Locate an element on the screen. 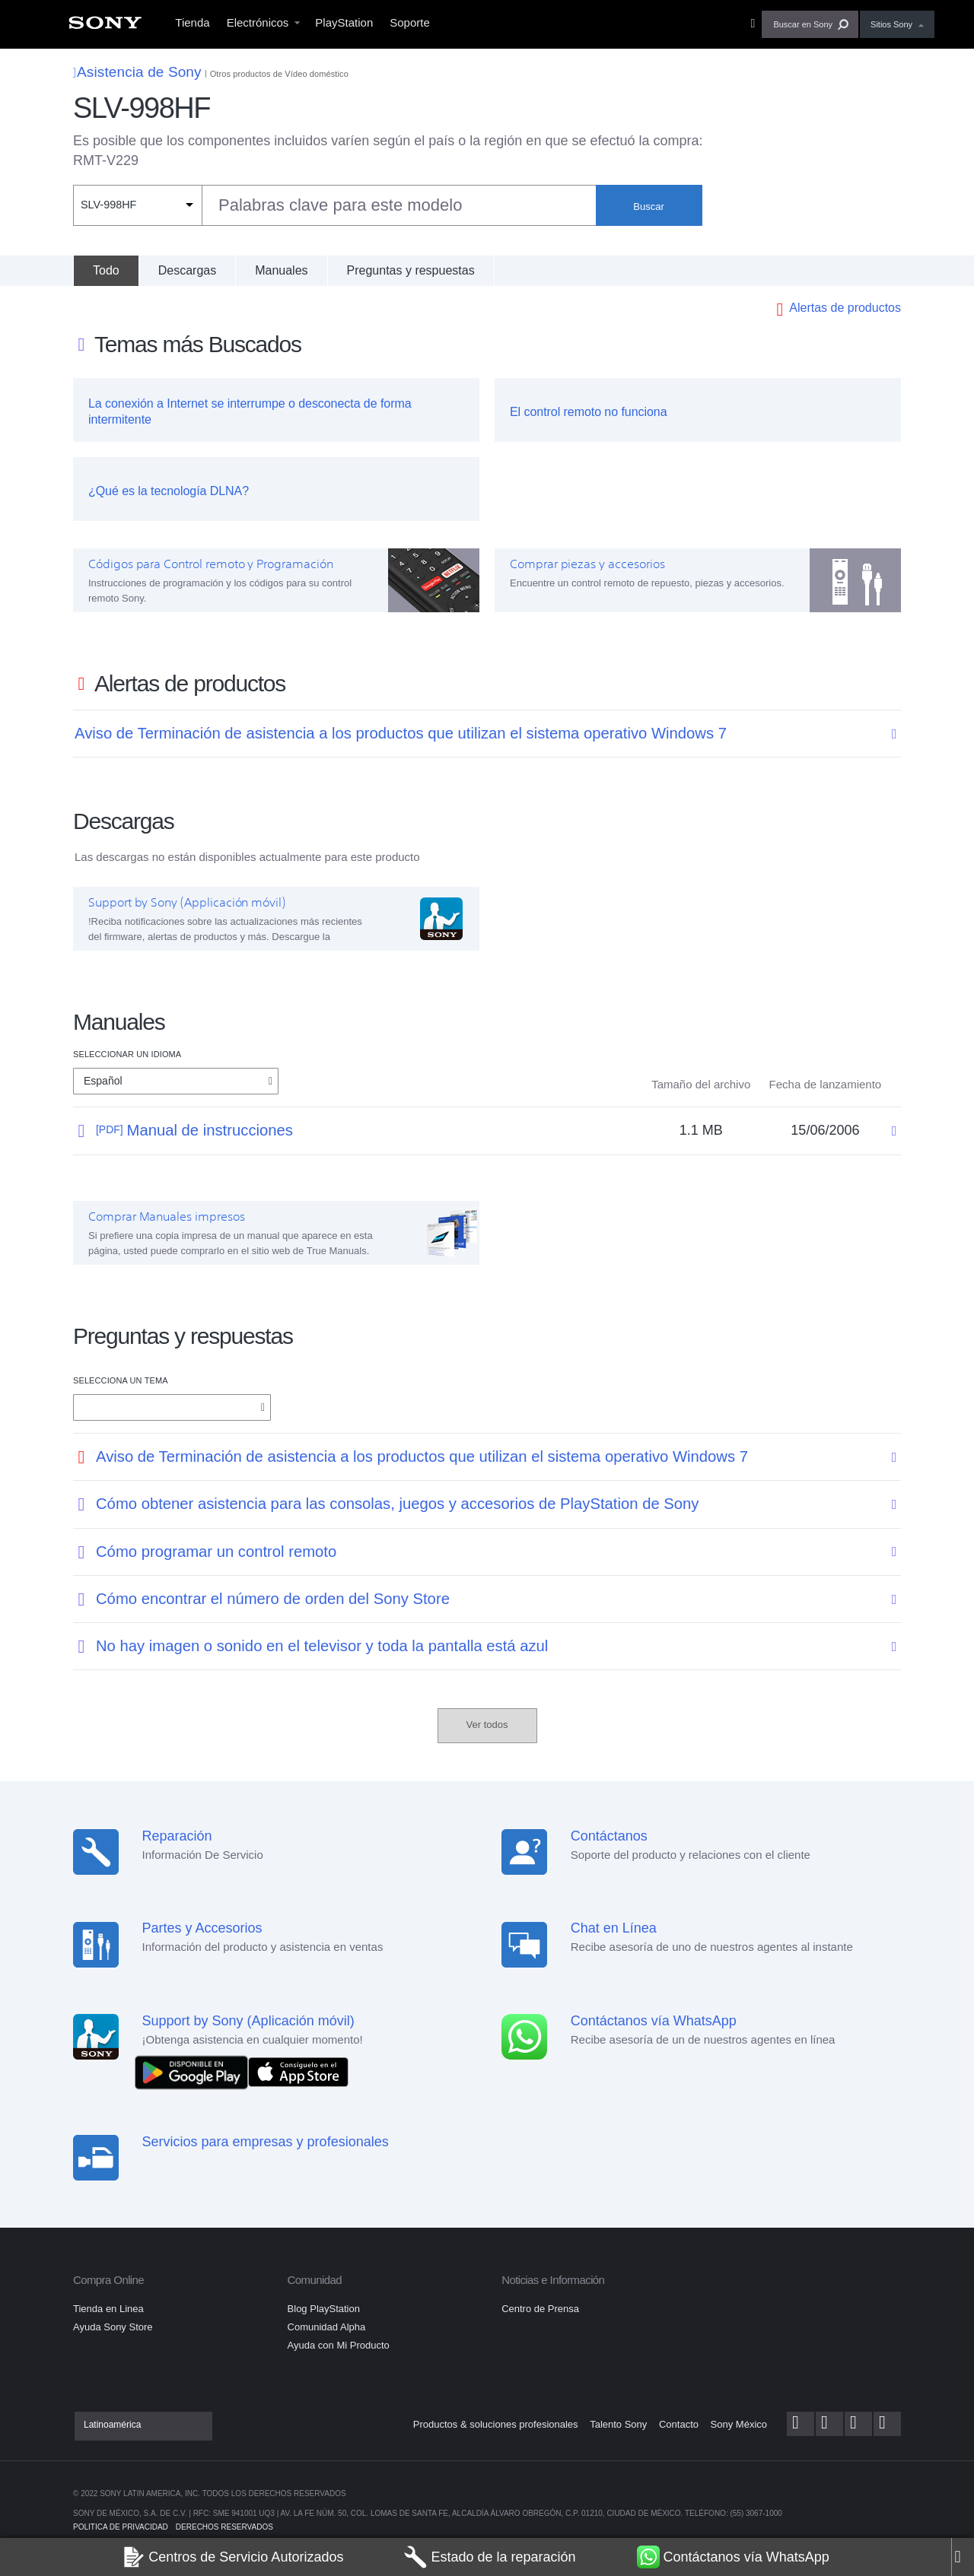 This screenshot has height=2576, width=974. [menuitem] is located at coordinates (105, 27).